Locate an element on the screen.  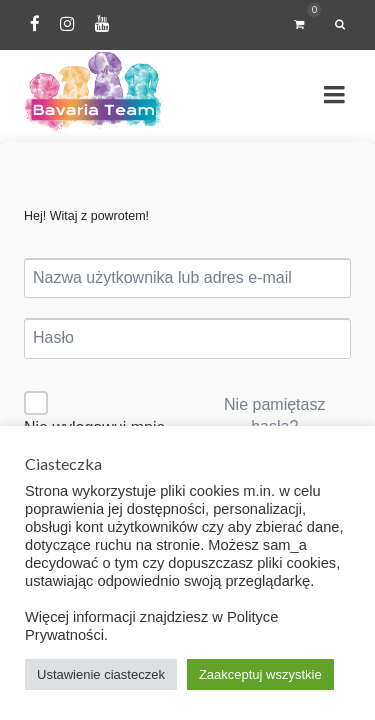
Ustawienie ciasteczek [button] is located at coordinates (101, 674).